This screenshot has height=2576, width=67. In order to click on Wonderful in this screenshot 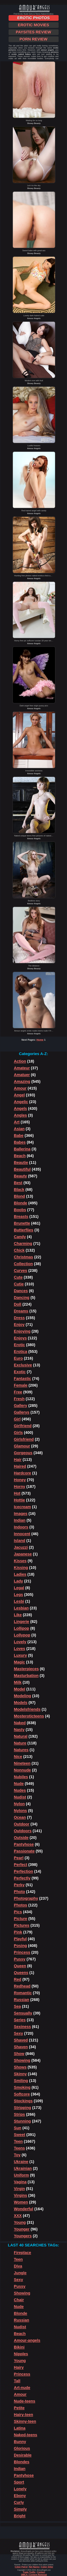, I will do `click(23, 2209)`.